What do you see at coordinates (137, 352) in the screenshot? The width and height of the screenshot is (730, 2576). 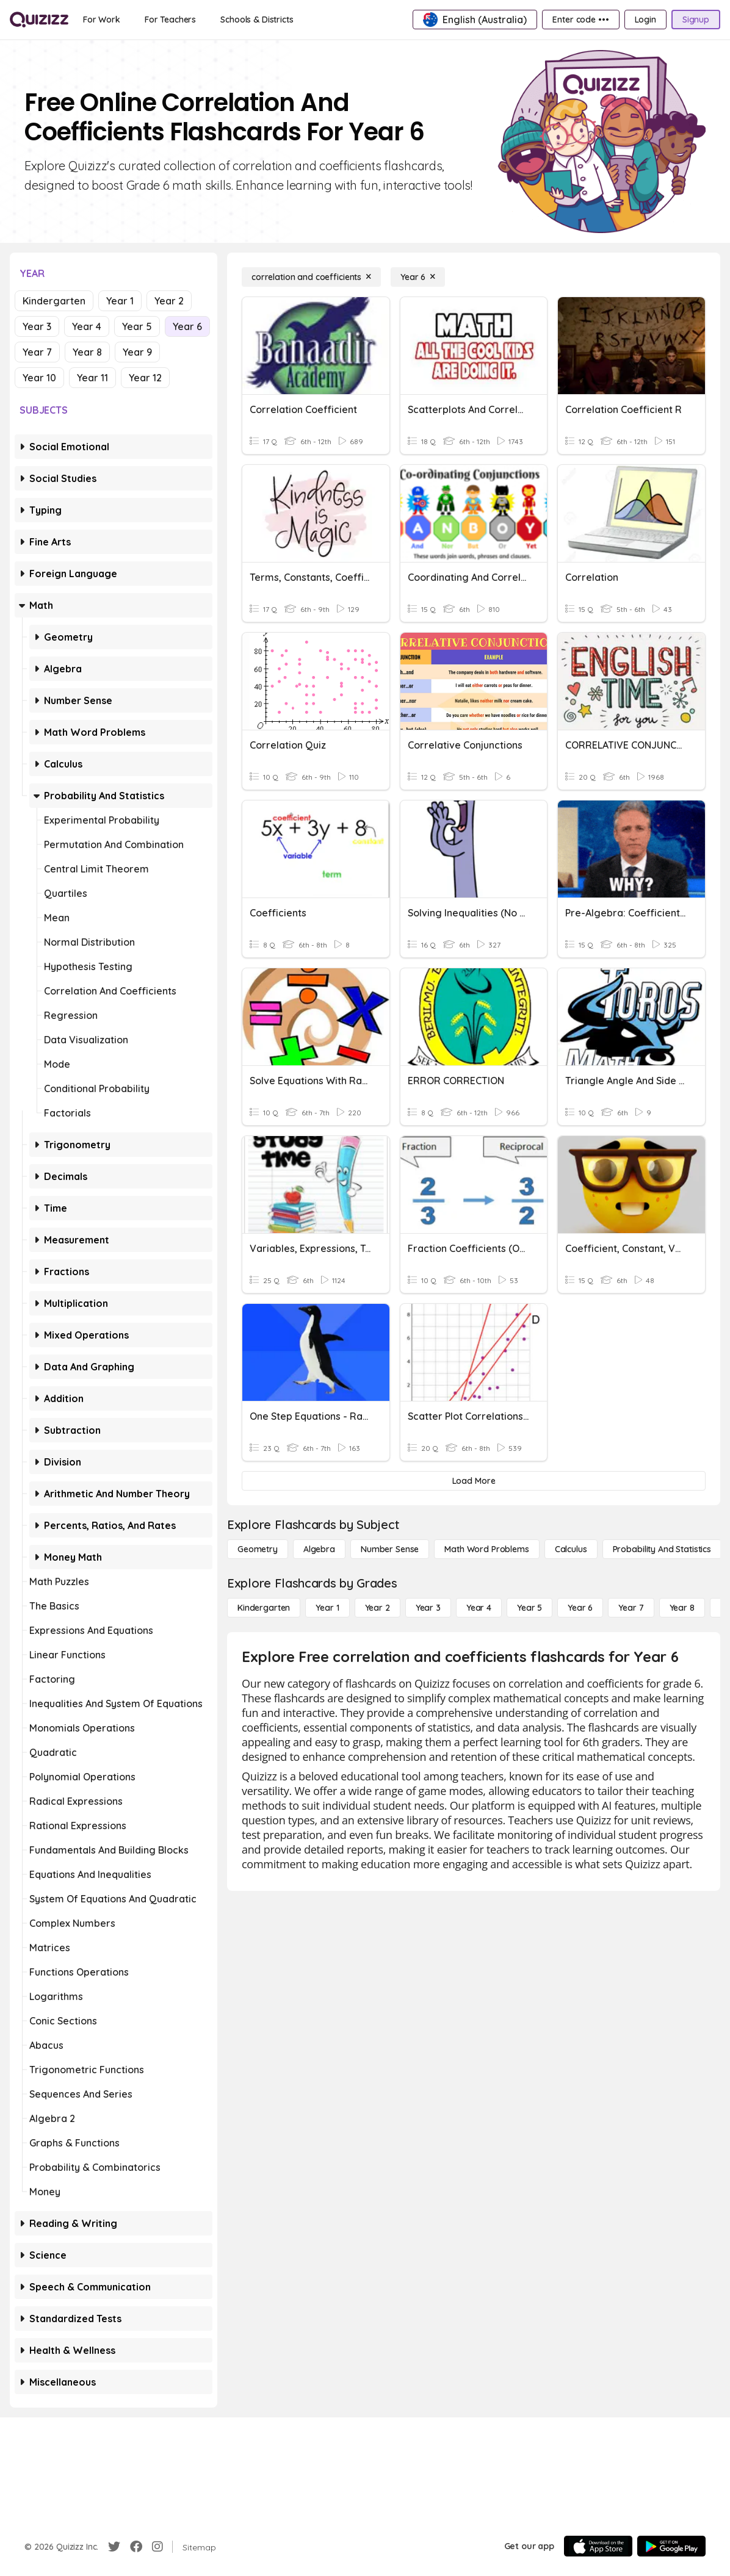 I see `Year 9` at bounding box center [137, 352].